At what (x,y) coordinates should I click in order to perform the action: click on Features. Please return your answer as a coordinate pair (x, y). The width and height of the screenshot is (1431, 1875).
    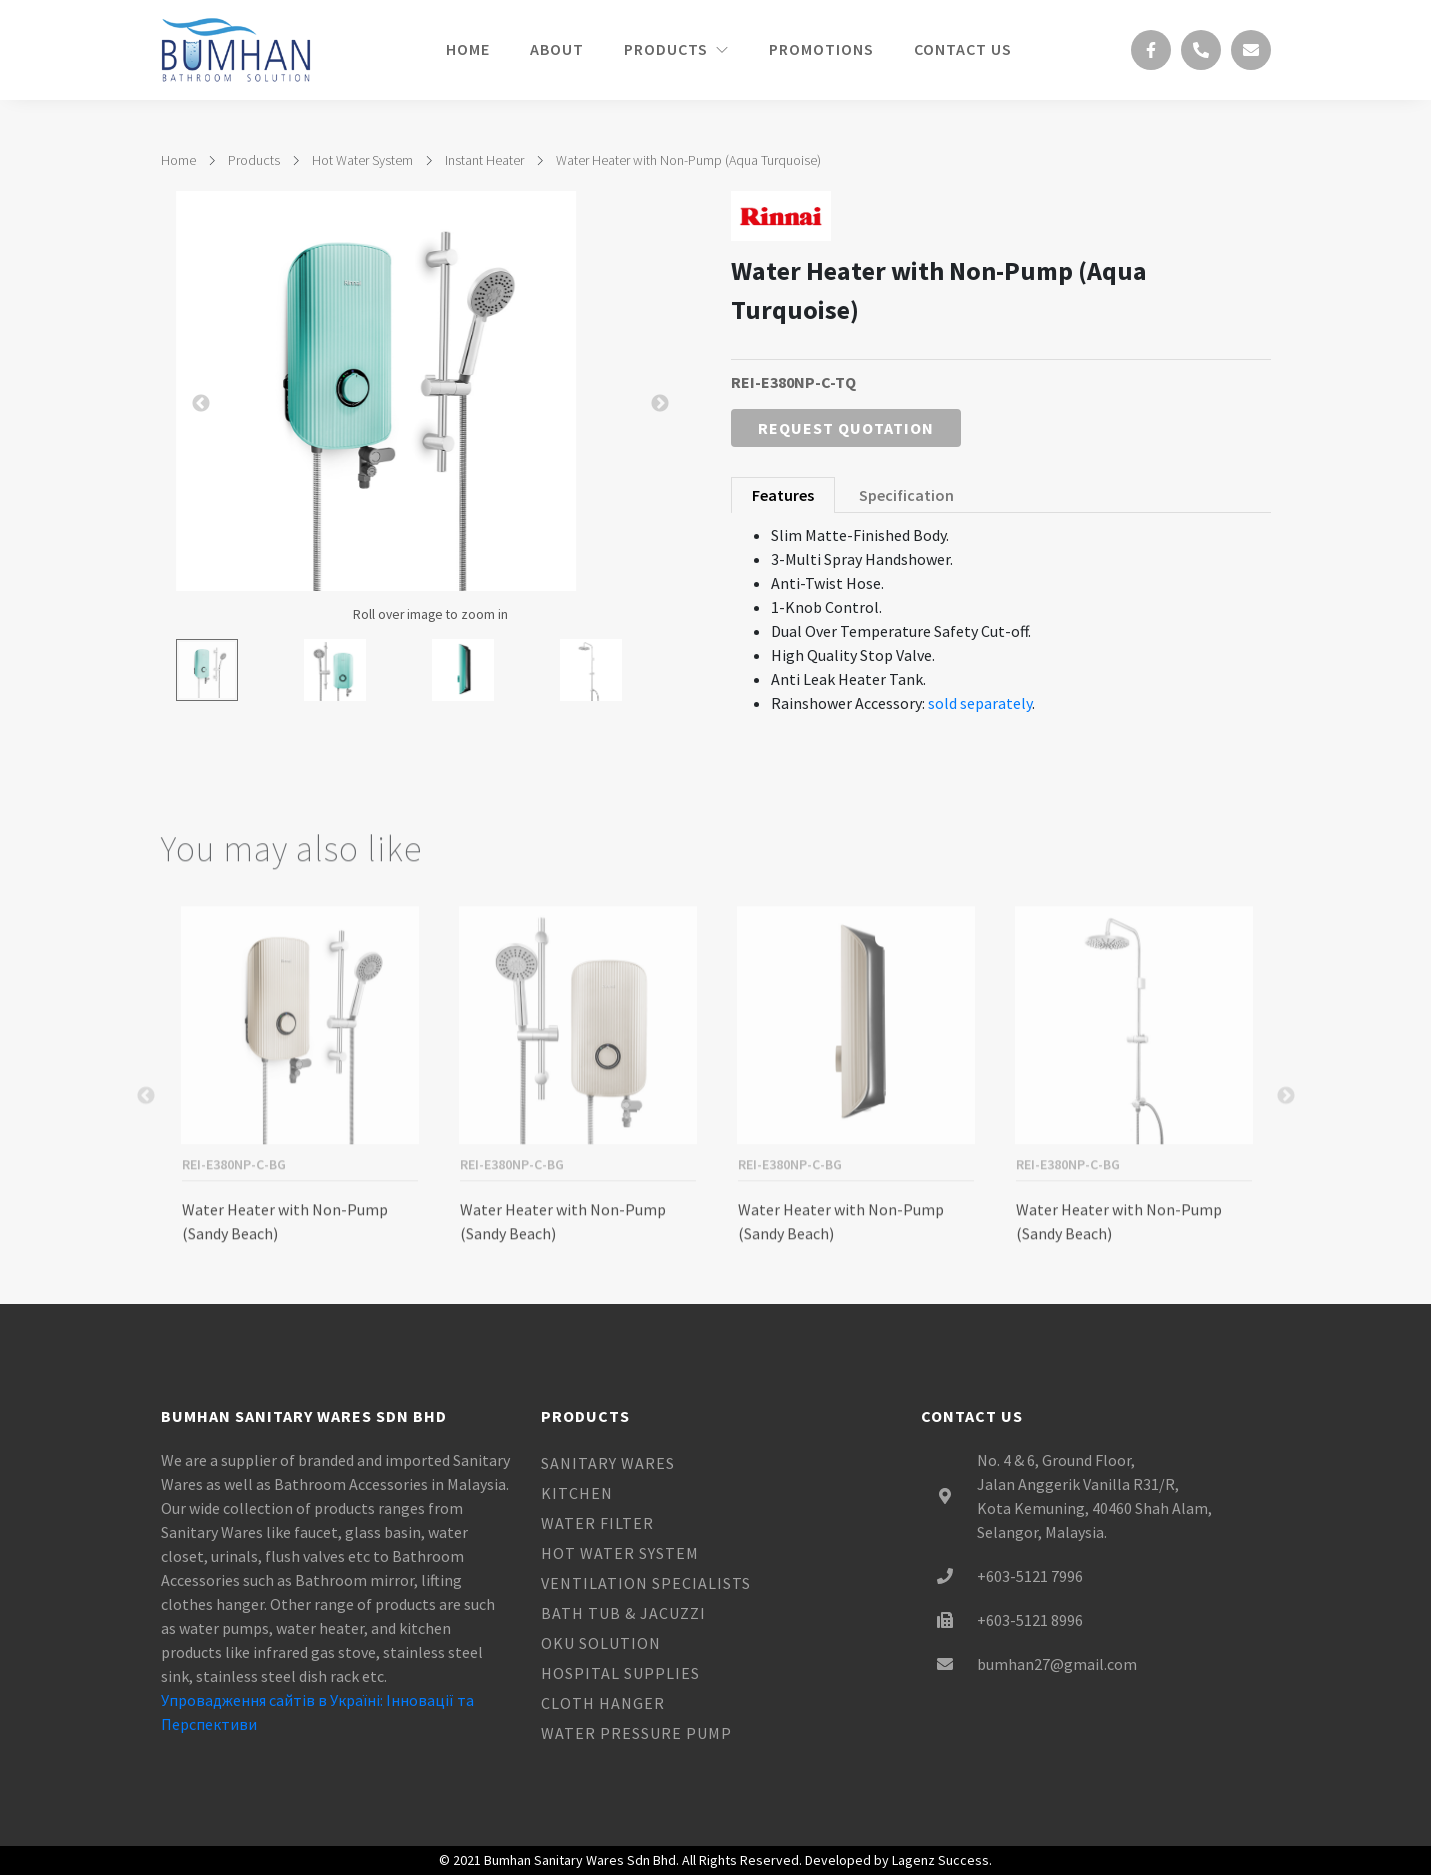
    Looking at the image, I should click on (783, 495).